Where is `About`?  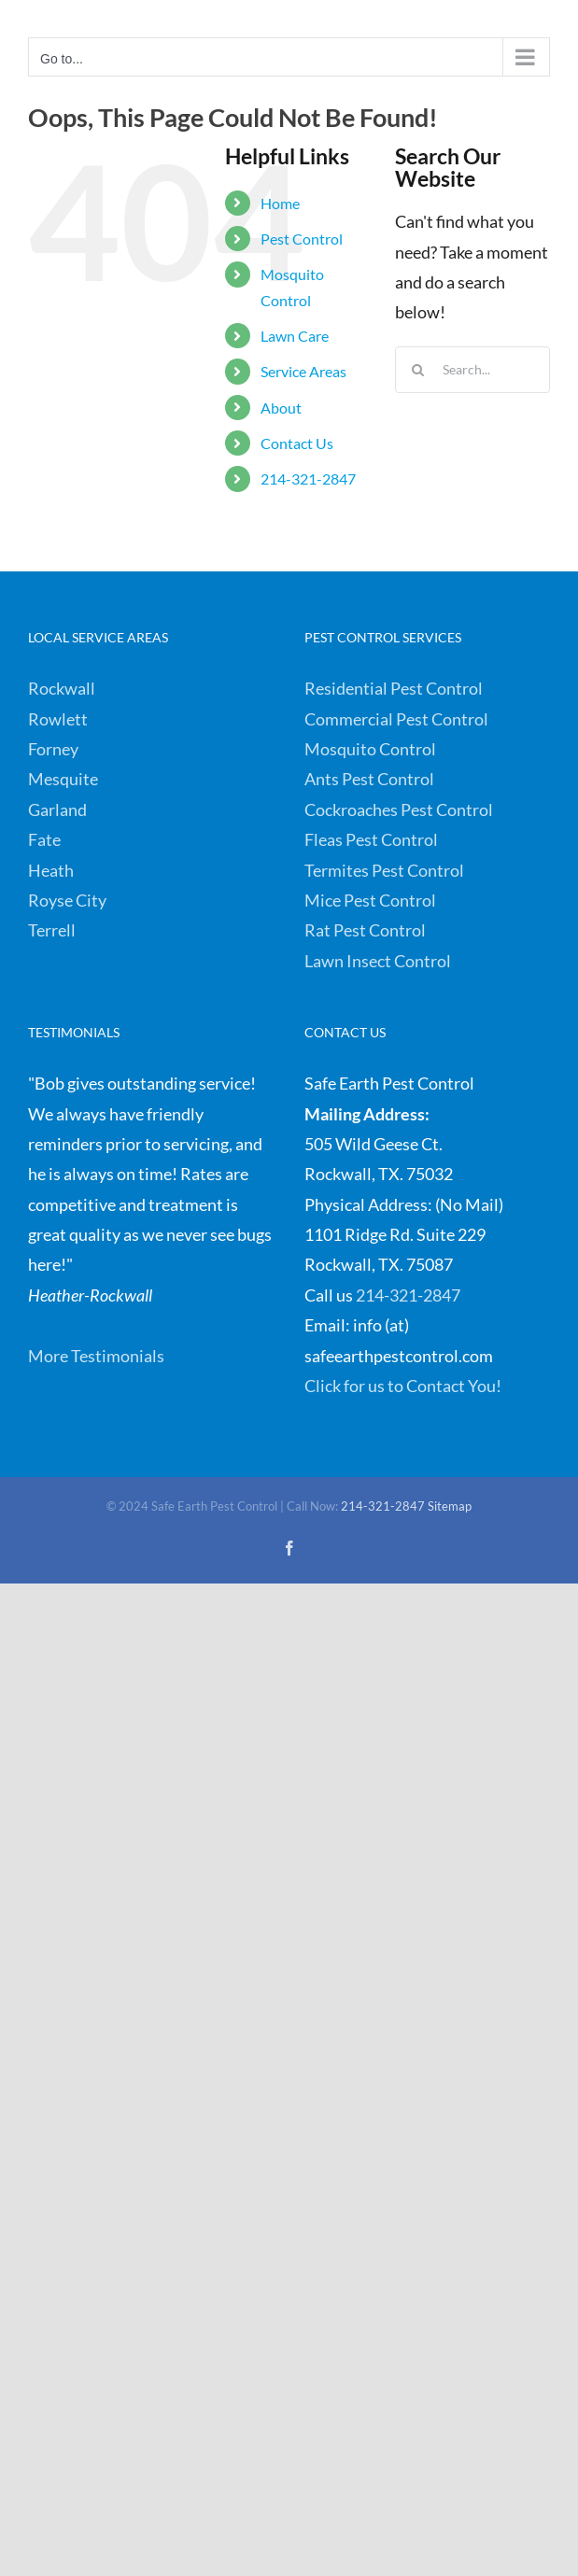 About is located at coordinates (281, 407).